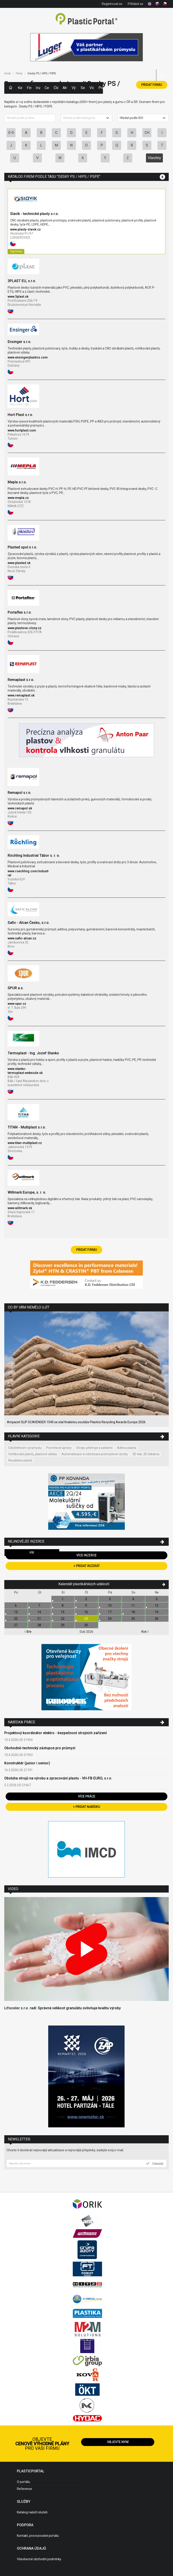 This screenshot has height=2576, width=173. What do you see at coordinates (63, 1605) in the screenshot?
I see `8.` at bounding box center [63, 1605].